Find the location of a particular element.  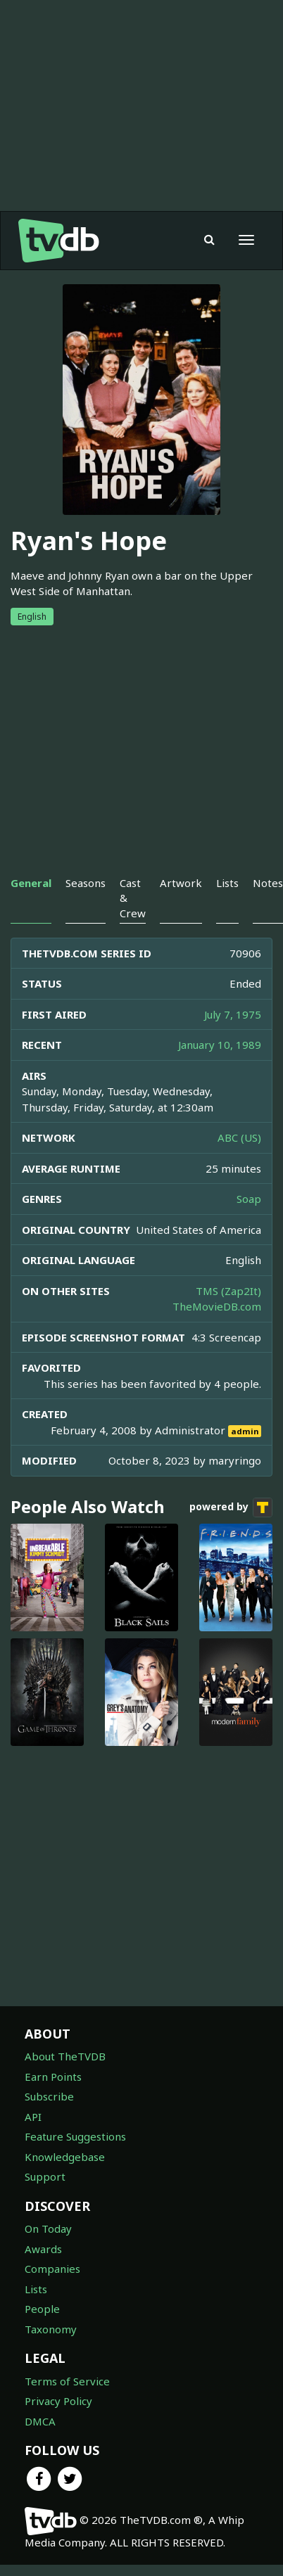

Earn Points is located at coordinates (53, 2077).